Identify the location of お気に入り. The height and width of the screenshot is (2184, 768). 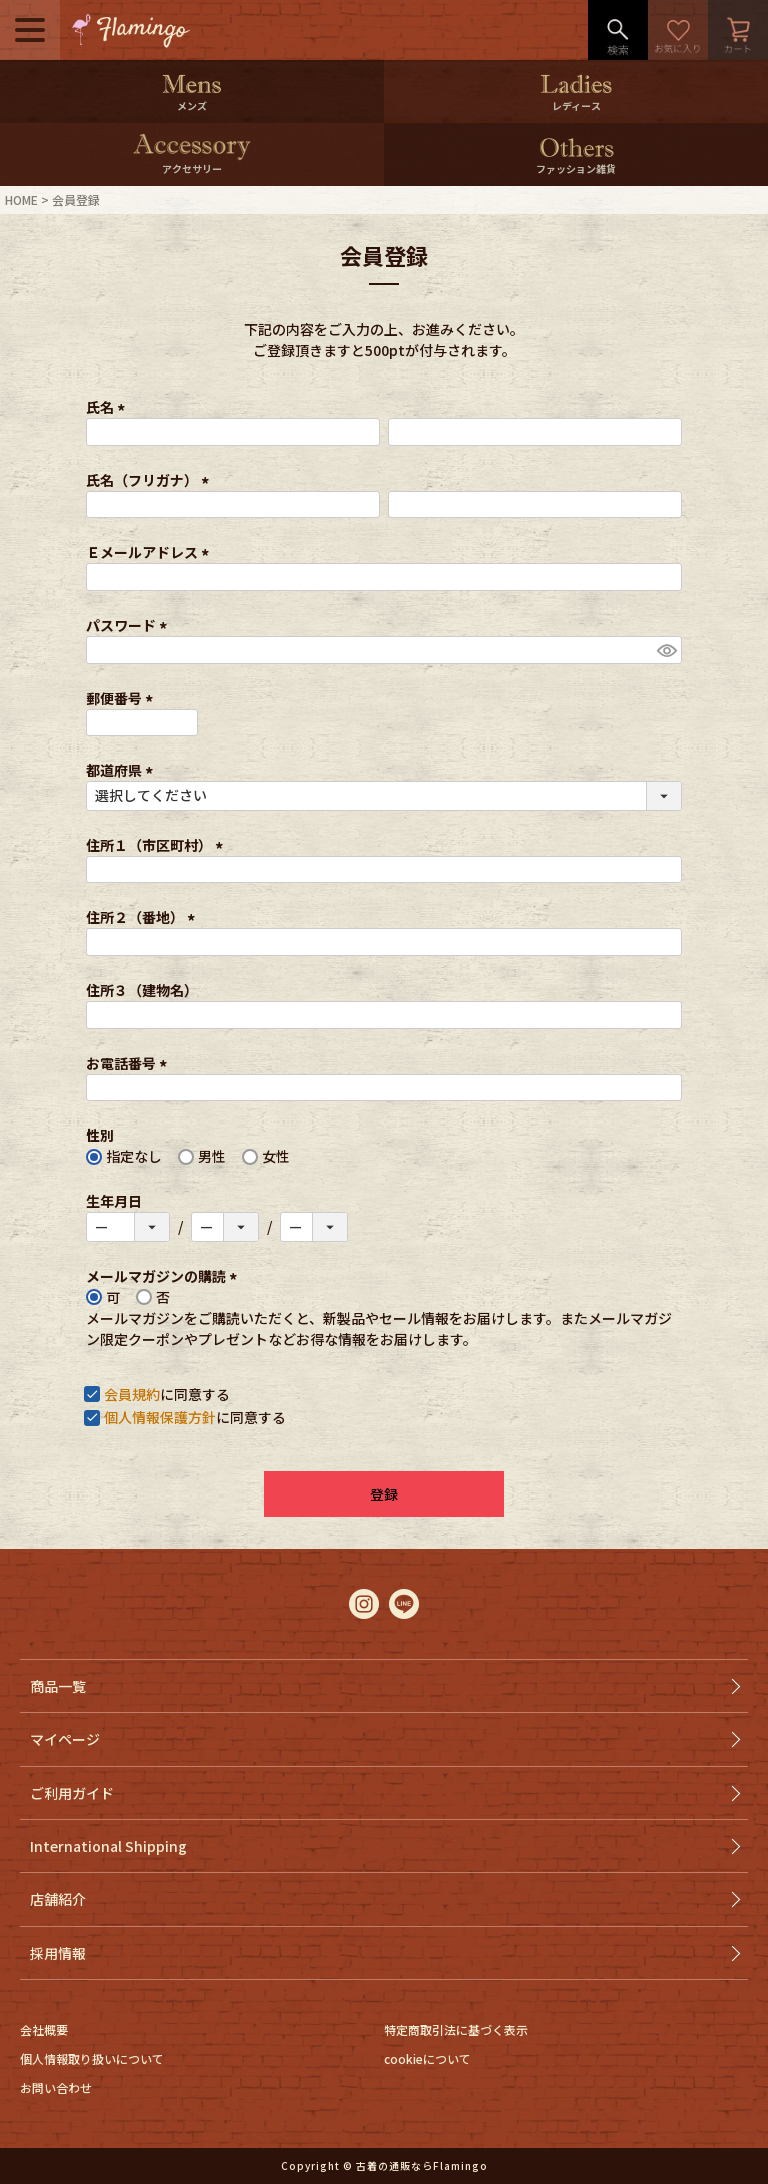
(678, 30).